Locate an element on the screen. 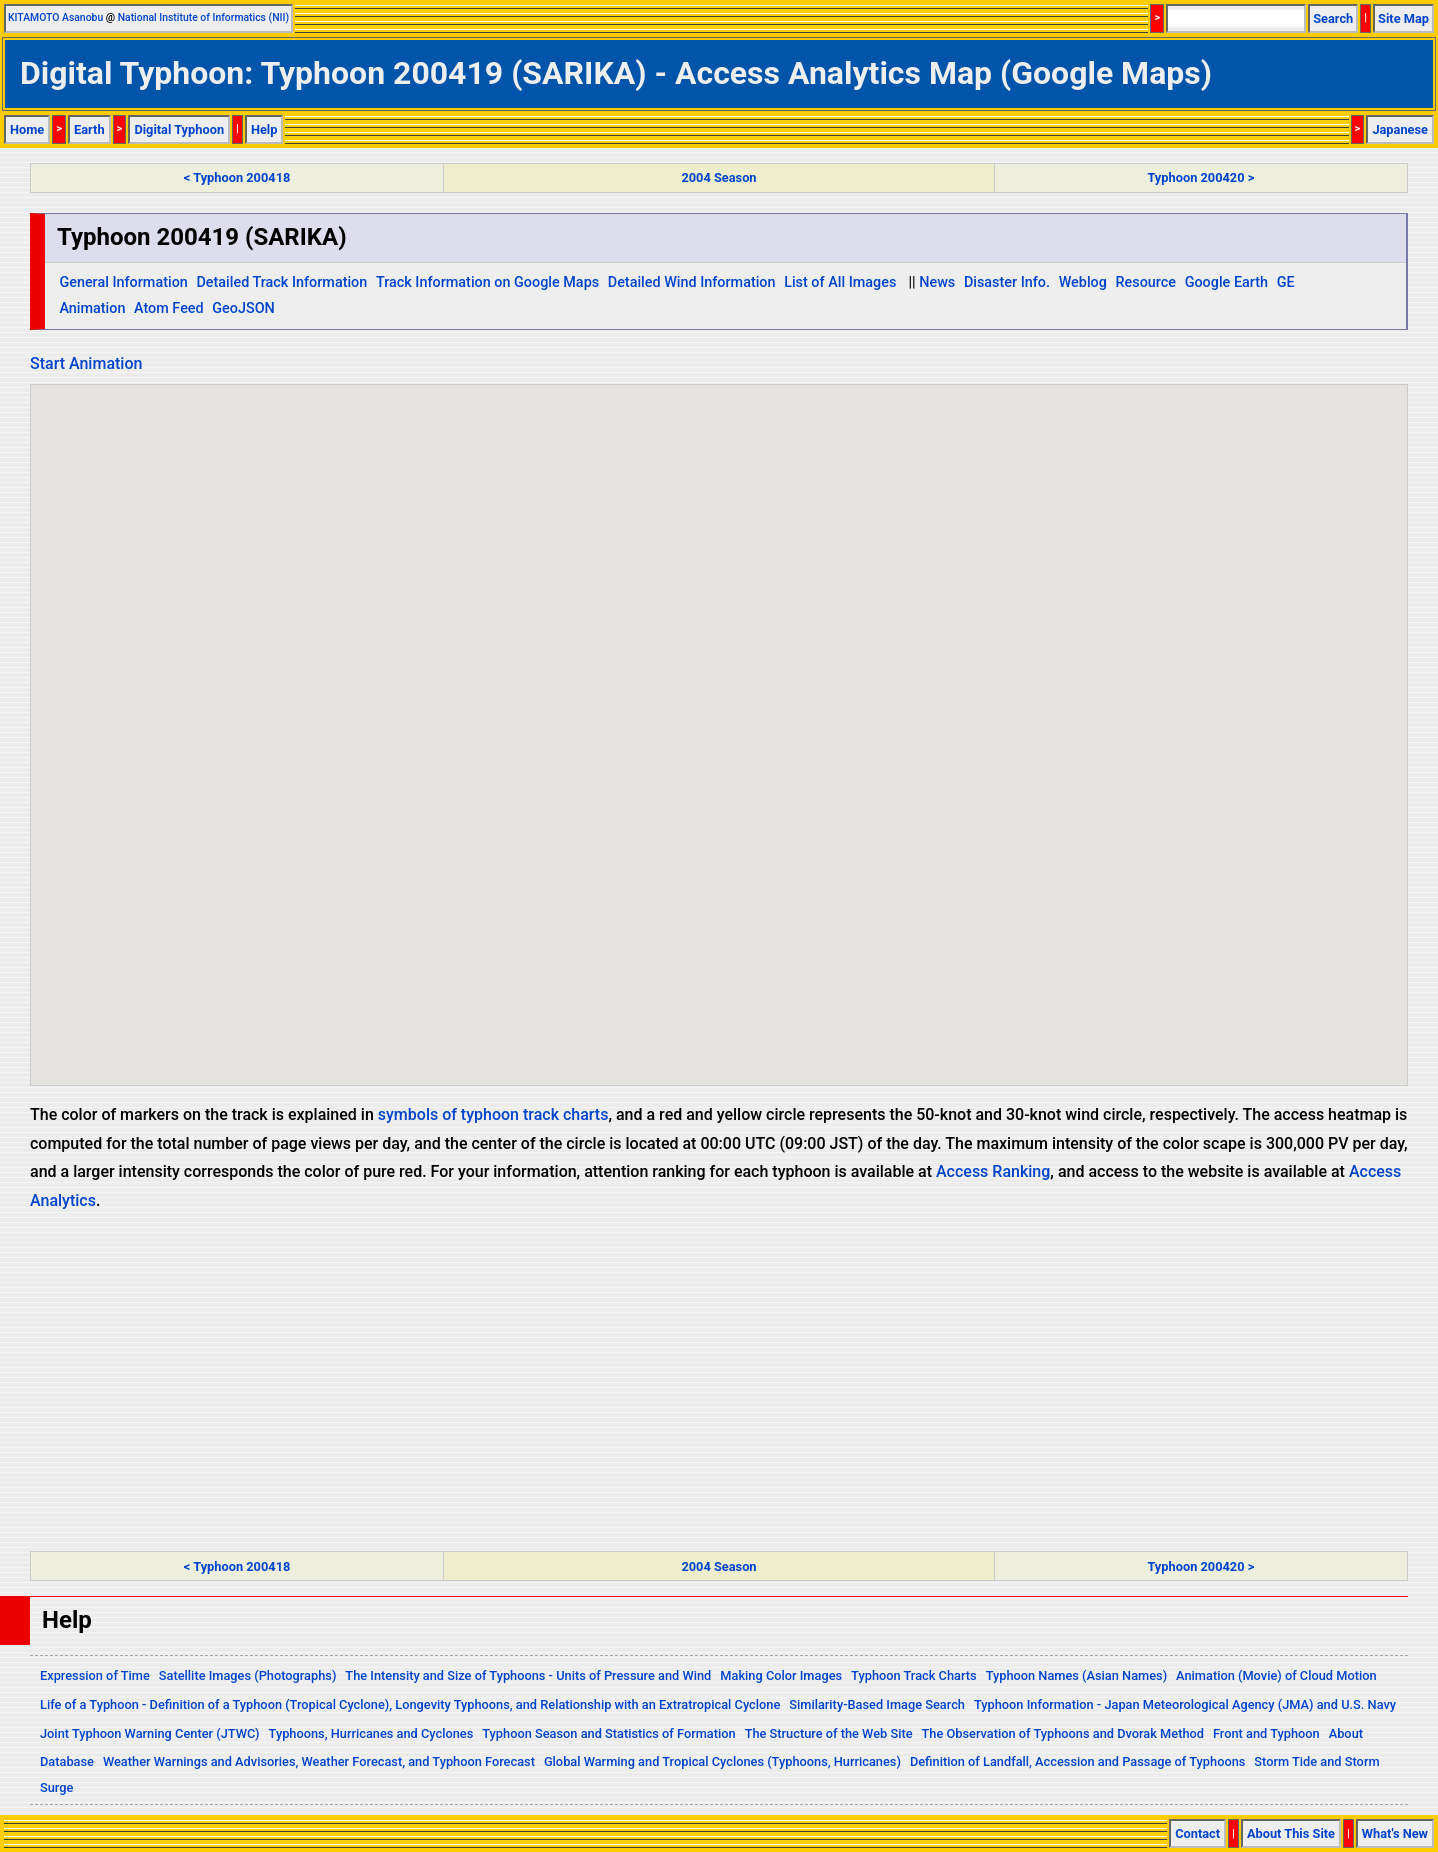 The image size is (1438, 1852). The Observation of Typhoons and Dvorak Method is located at coordinates (1063, 1733).